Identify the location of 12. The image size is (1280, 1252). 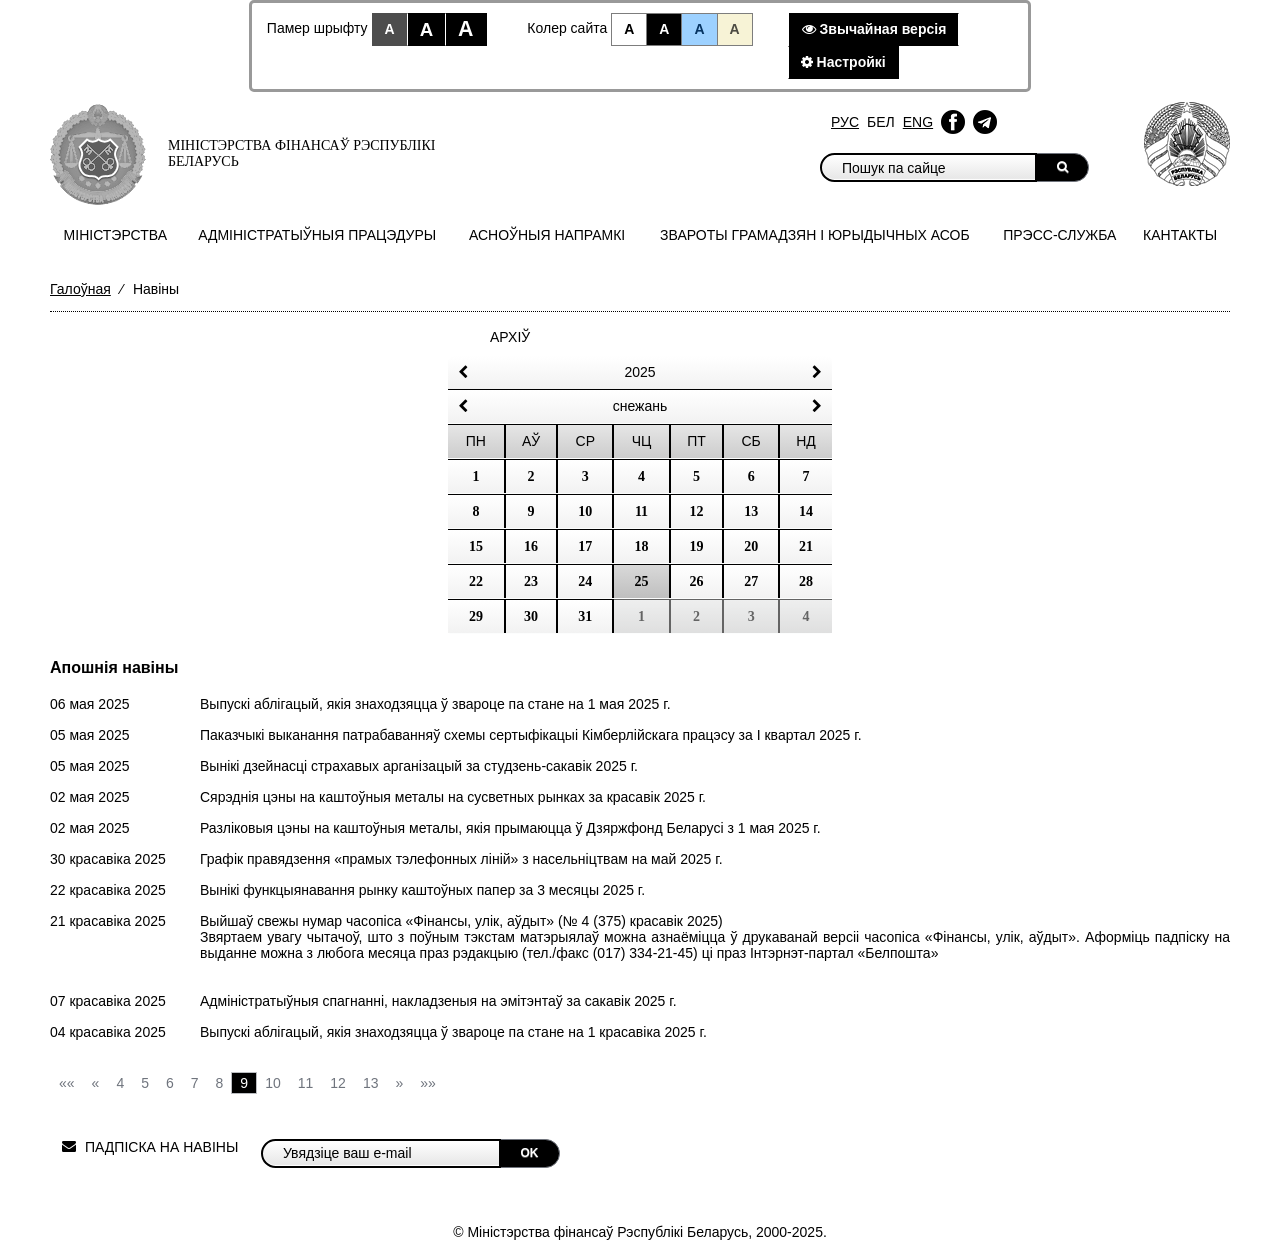
(697, 511).